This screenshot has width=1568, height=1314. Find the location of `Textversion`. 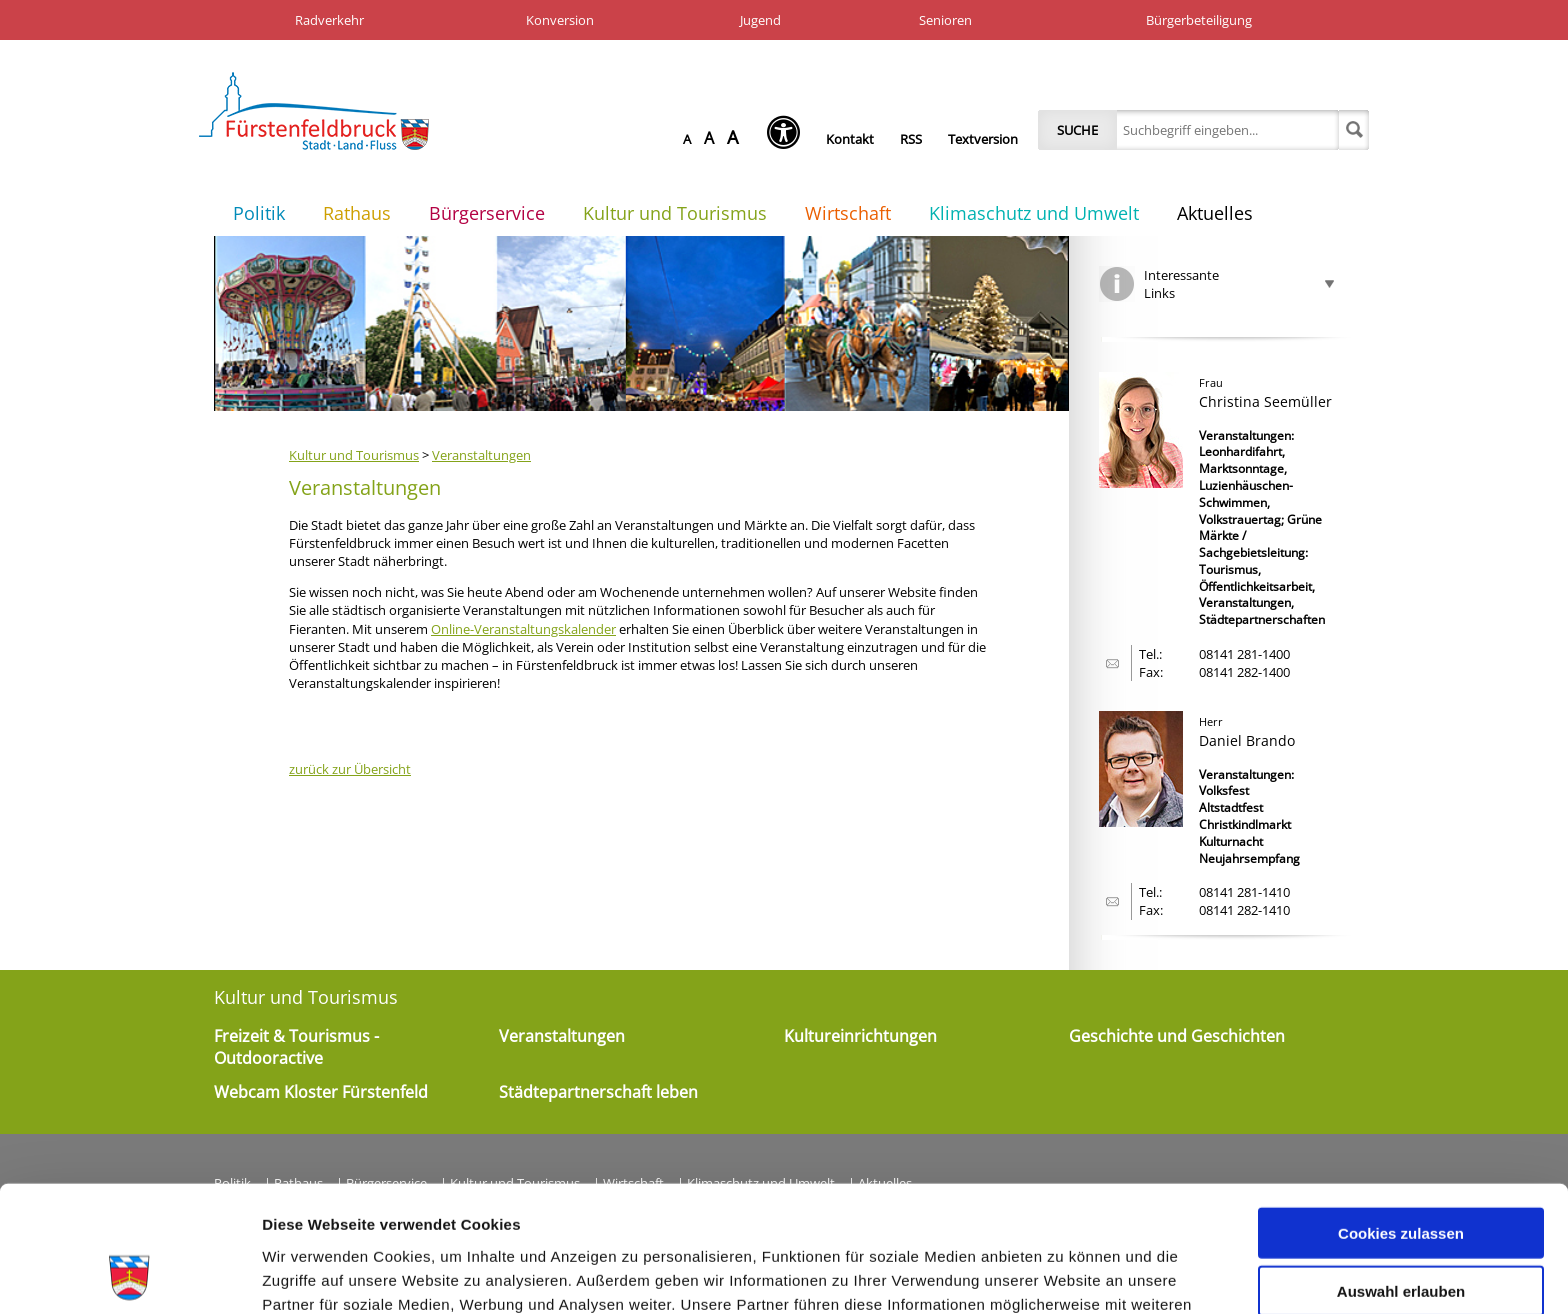

Textversion is located at coordinates (983, 139).